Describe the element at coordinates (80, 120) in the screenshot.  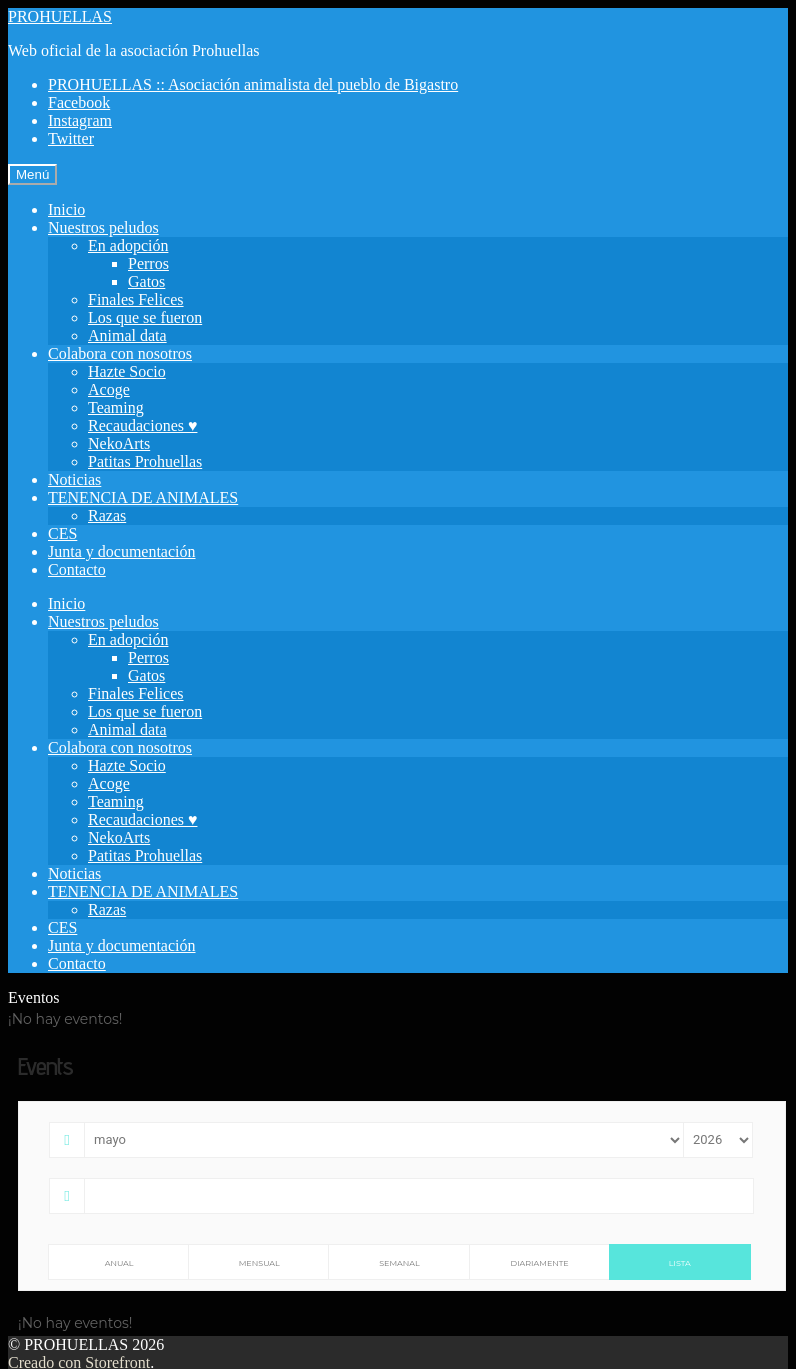
I see `Instagram` at that location.